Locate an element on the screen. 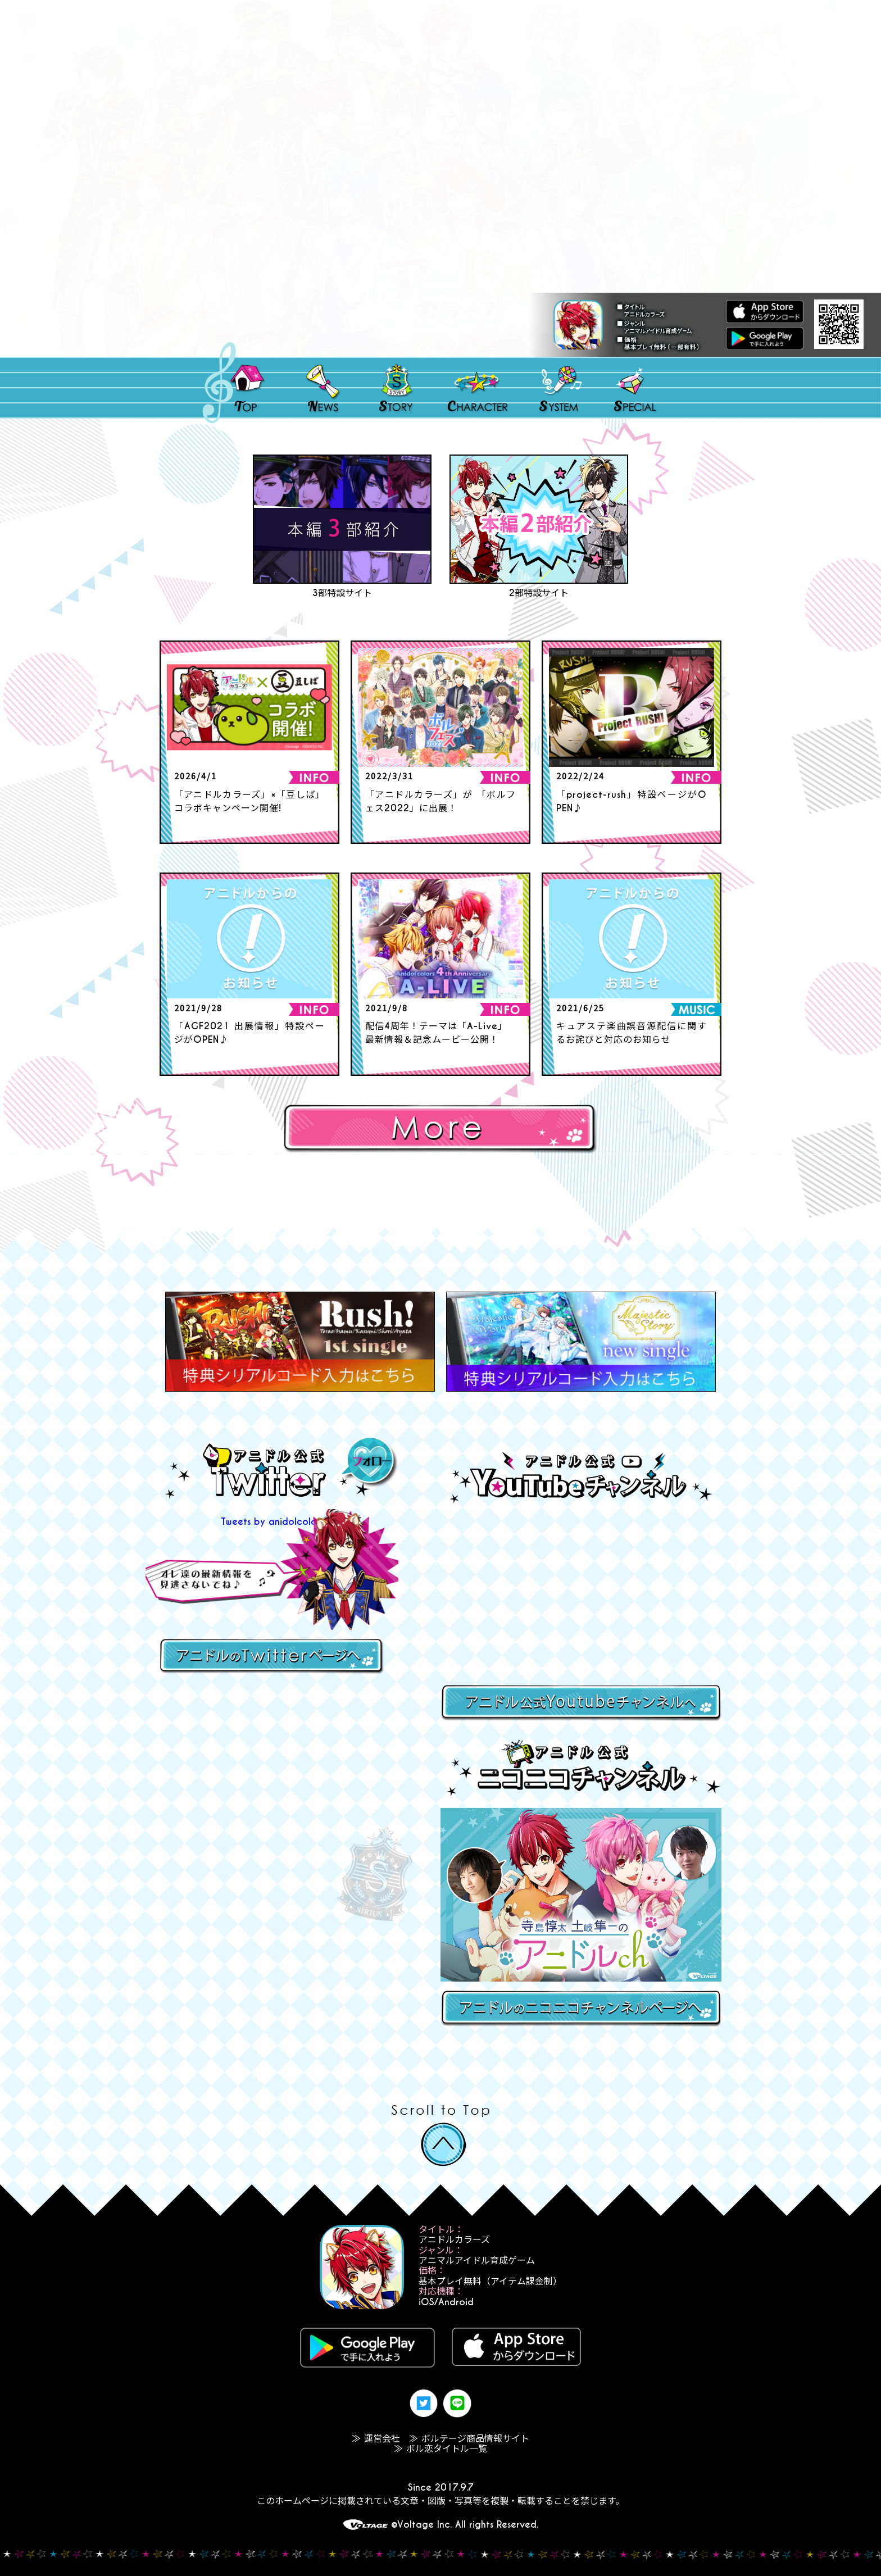 The width and height of the screenshot is (881, 2576). ≫ 運営会社 is located at coordinates (376, 2439).